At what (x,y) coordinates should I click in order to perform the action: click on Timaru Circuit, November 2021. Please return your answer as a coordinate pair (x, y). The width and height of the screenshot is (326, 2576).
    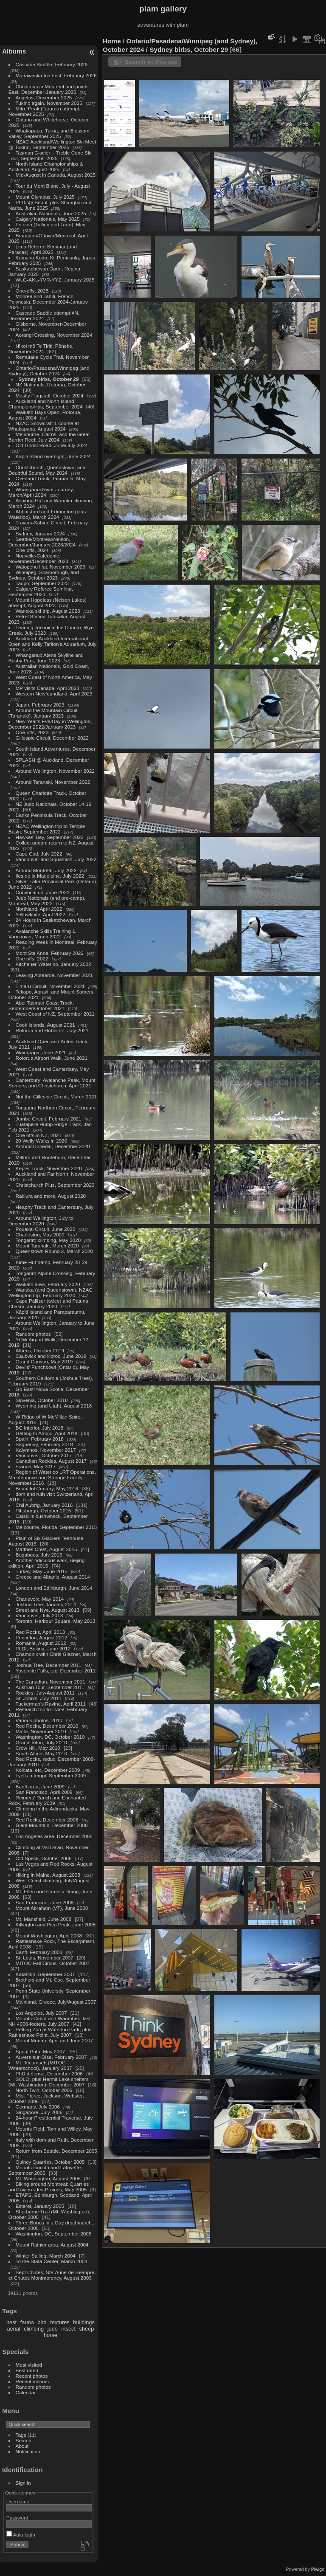
    Looking at the image, I should click on (50, 986).